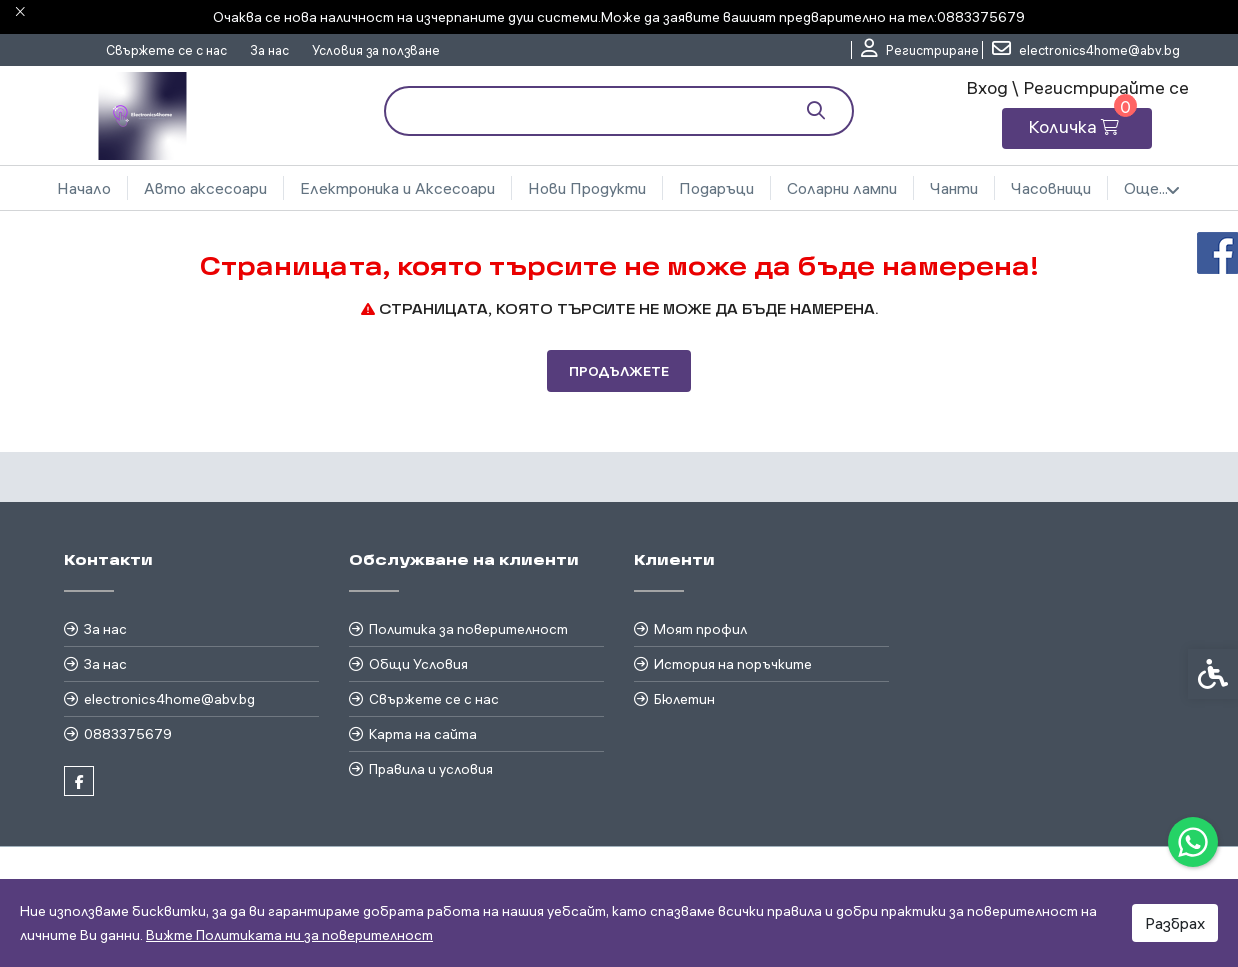 This screenshot has width=1238, height=967. I want to click on Продължете [link], so click(619, 371).